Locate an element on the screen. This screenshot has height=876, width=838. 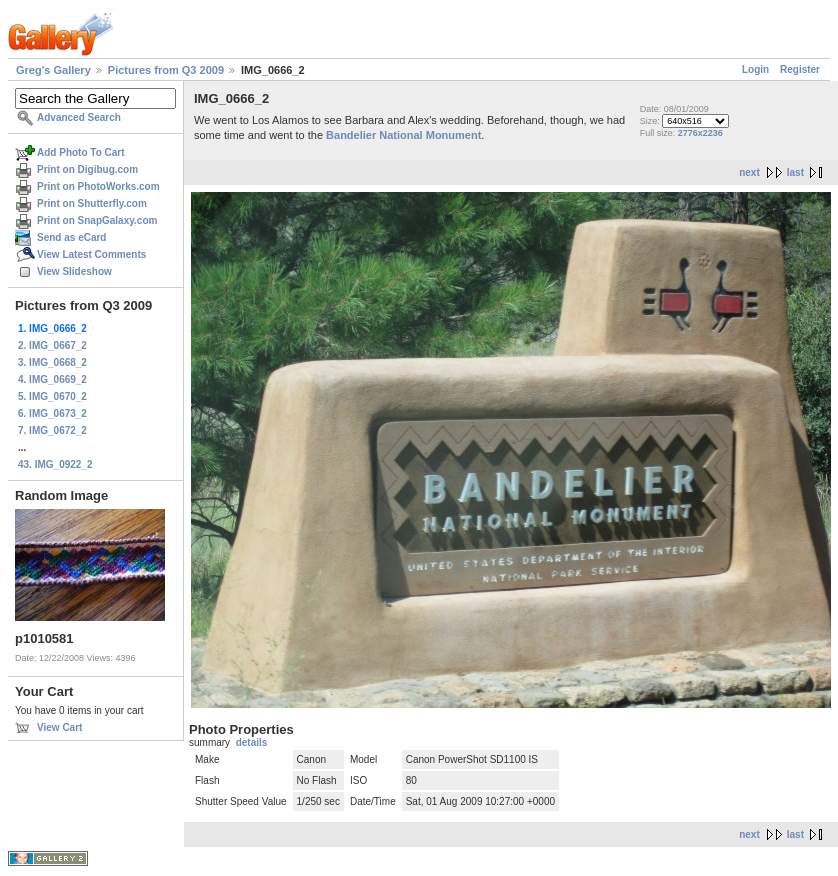
Pictures from Q3 2009 is located at coordinates (166, 70).